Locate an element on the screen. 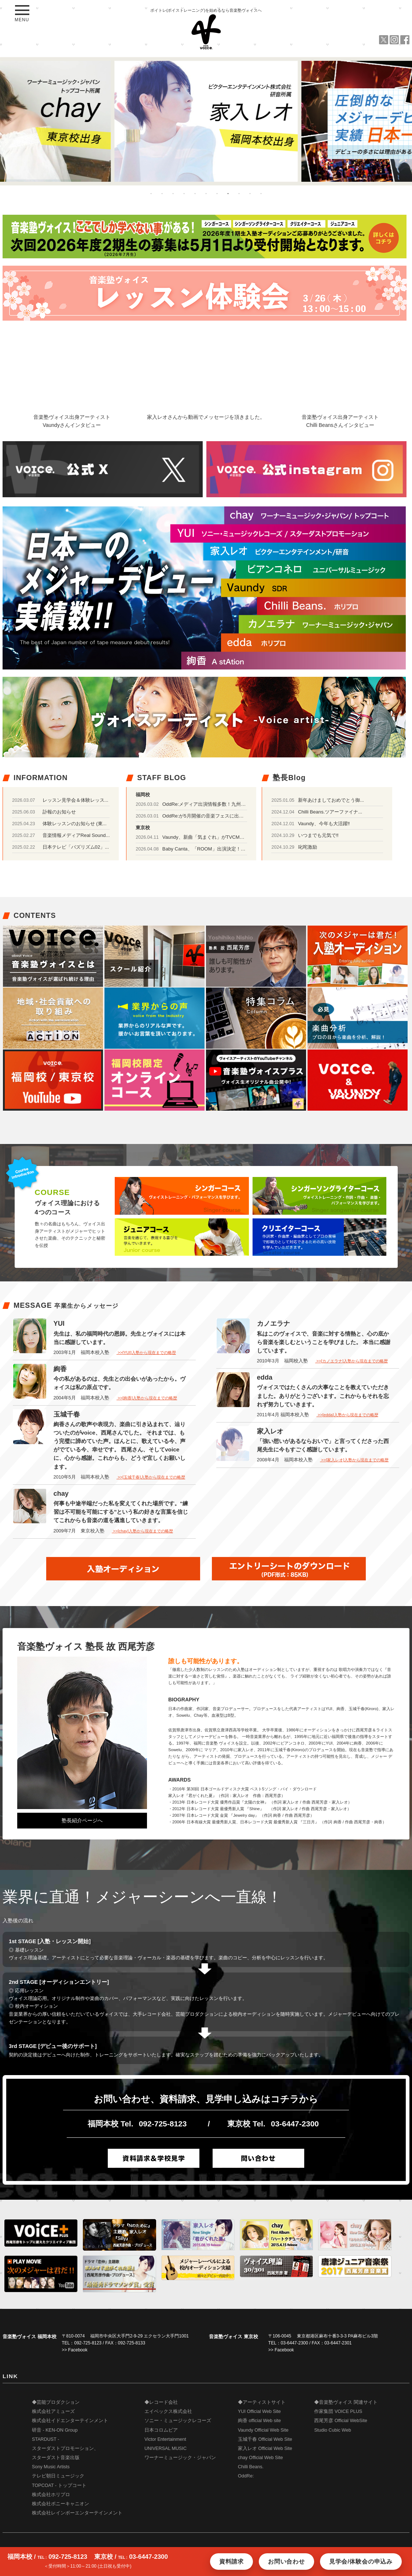 This screenshot has height=2576, width=412. レッスン見学会＆体験レッス... is located at coordinates (75, 800).